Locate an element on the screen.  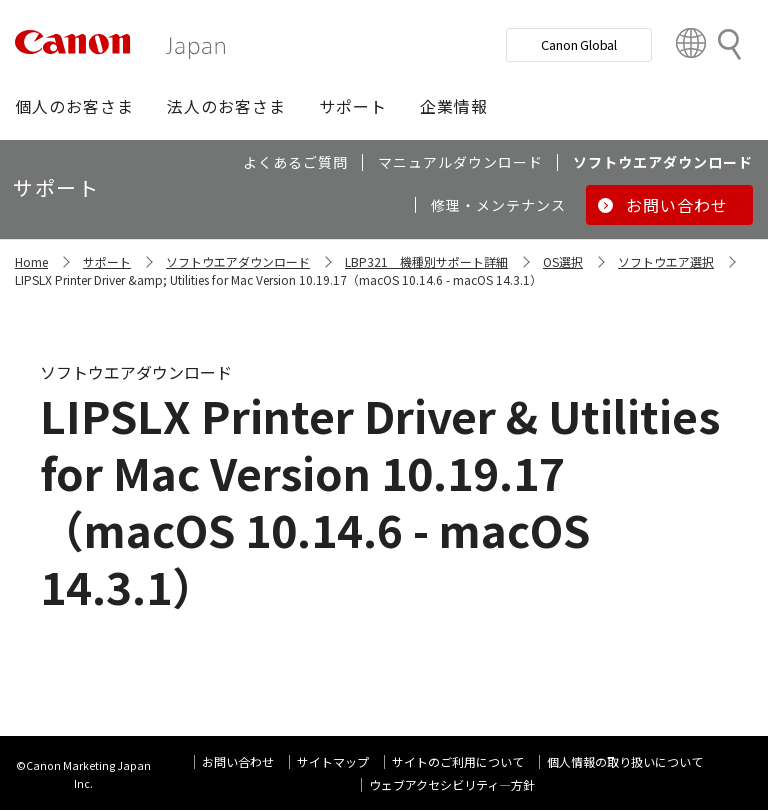
サポート is located at coordinates (107, 261).